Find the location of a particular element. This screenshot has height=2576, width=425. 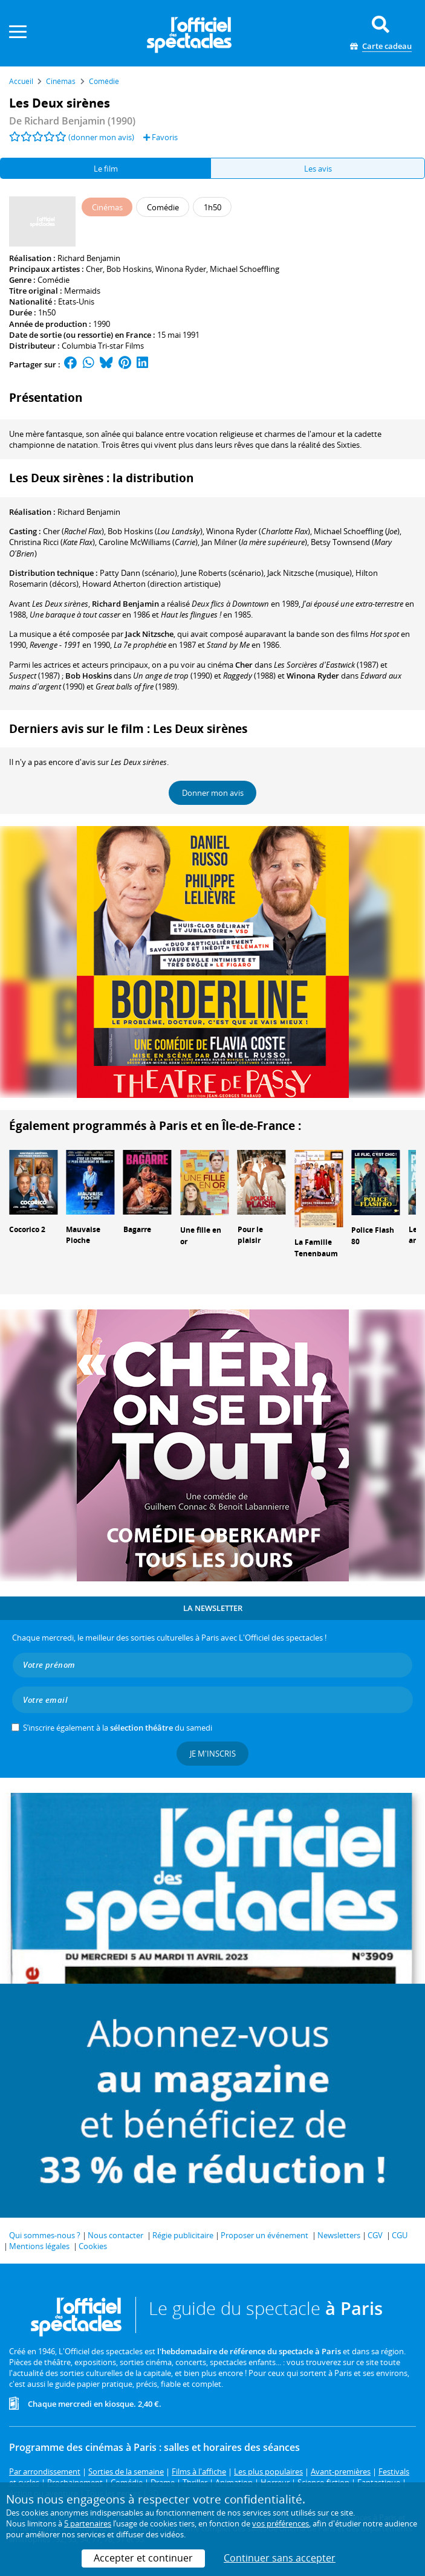

Donner mon avis is located at coordinates (213, 792).